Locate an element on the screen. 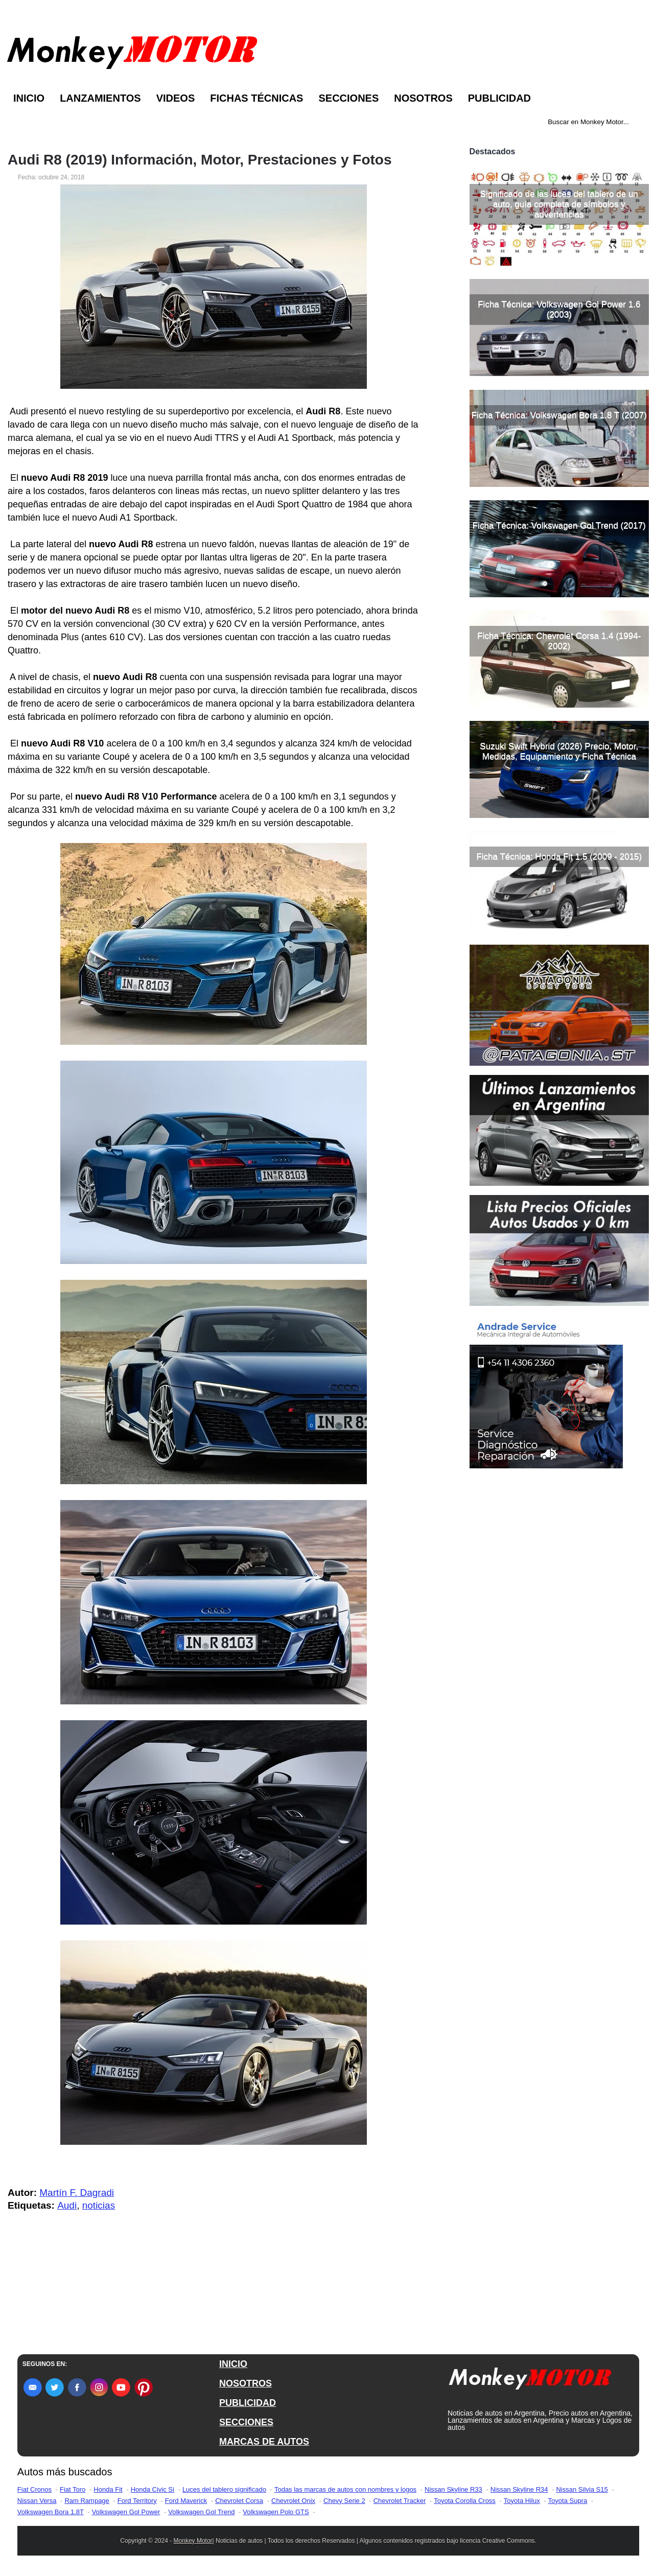 This screenshot has height=2576, width=654. Volkswagen Polo GTS is located at coordinates (276, 2512).